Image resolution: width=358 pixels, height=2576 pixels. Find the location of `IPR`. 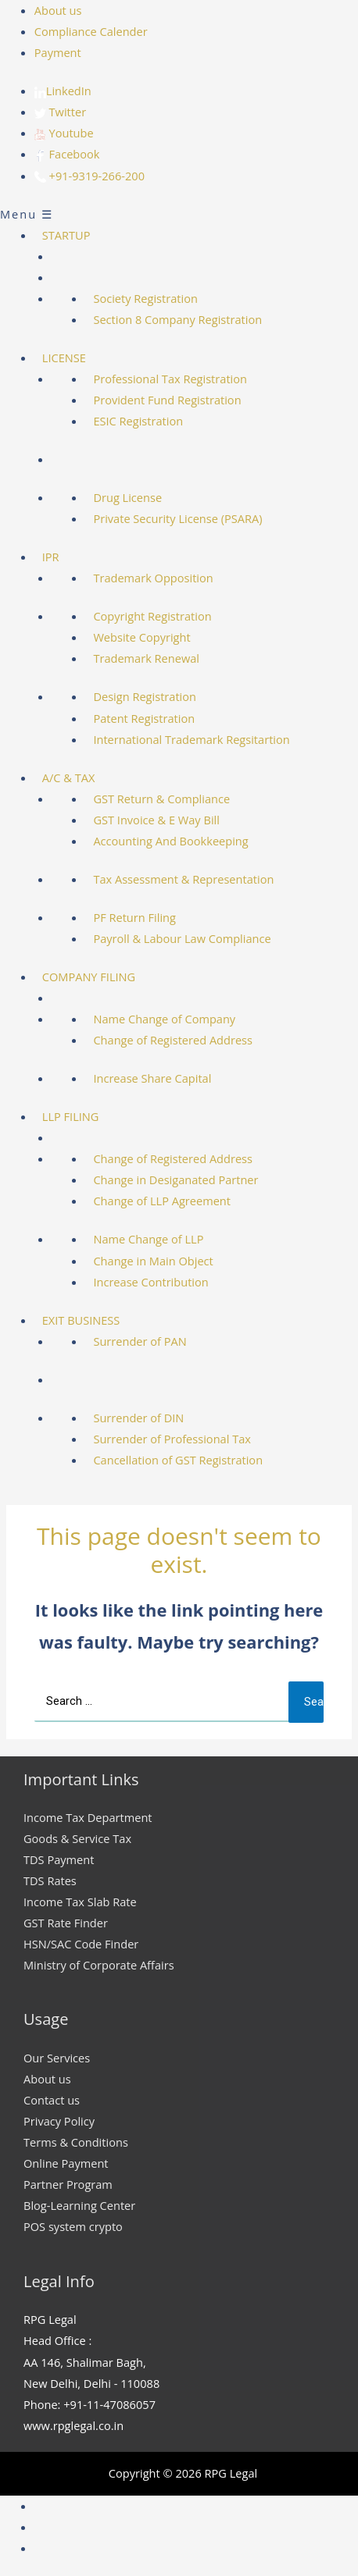

IPR is located at coordinates (50, 556).